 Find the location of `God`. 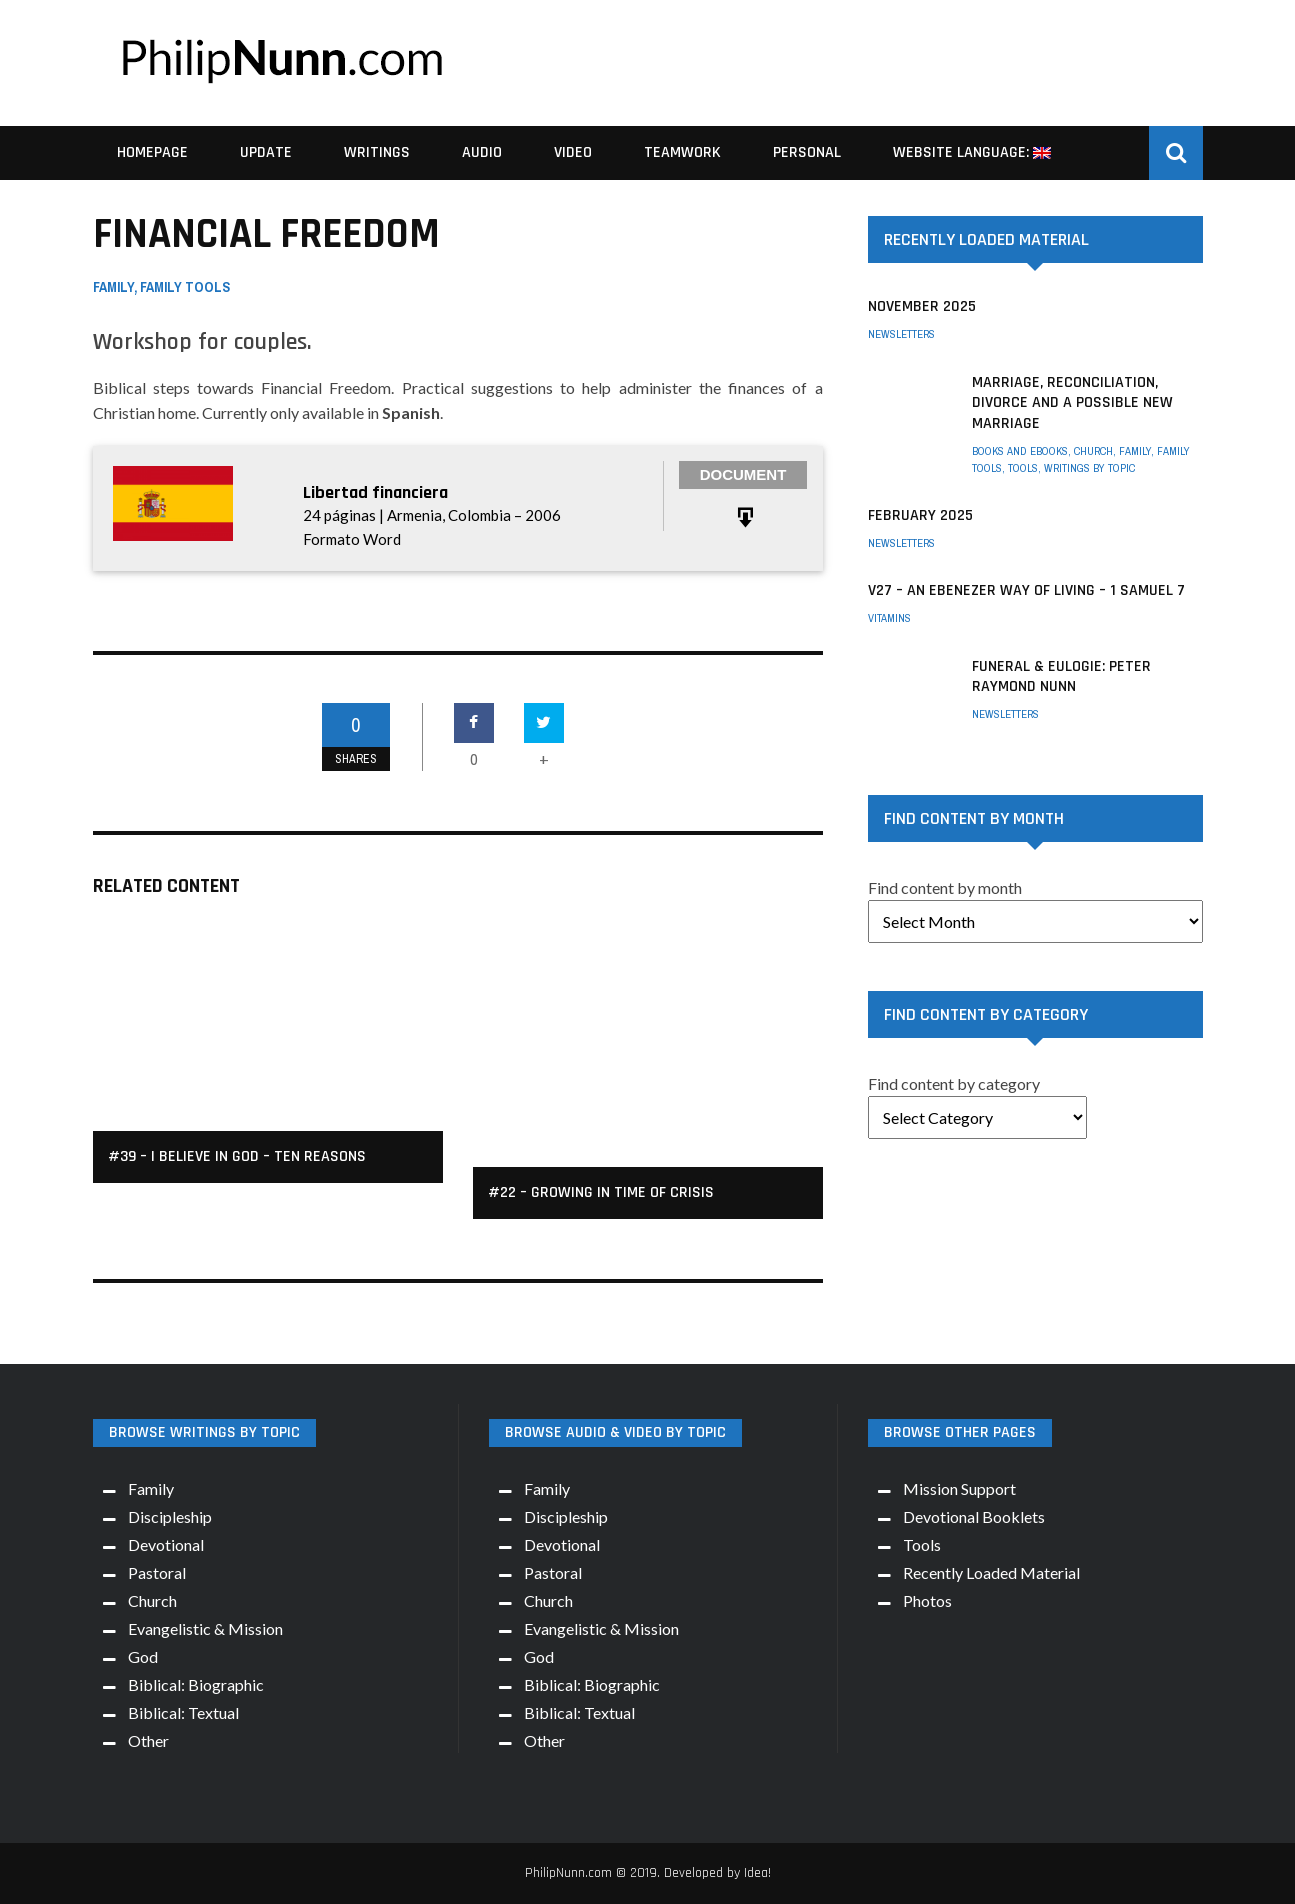

God is located at coordinates (143, 1656).